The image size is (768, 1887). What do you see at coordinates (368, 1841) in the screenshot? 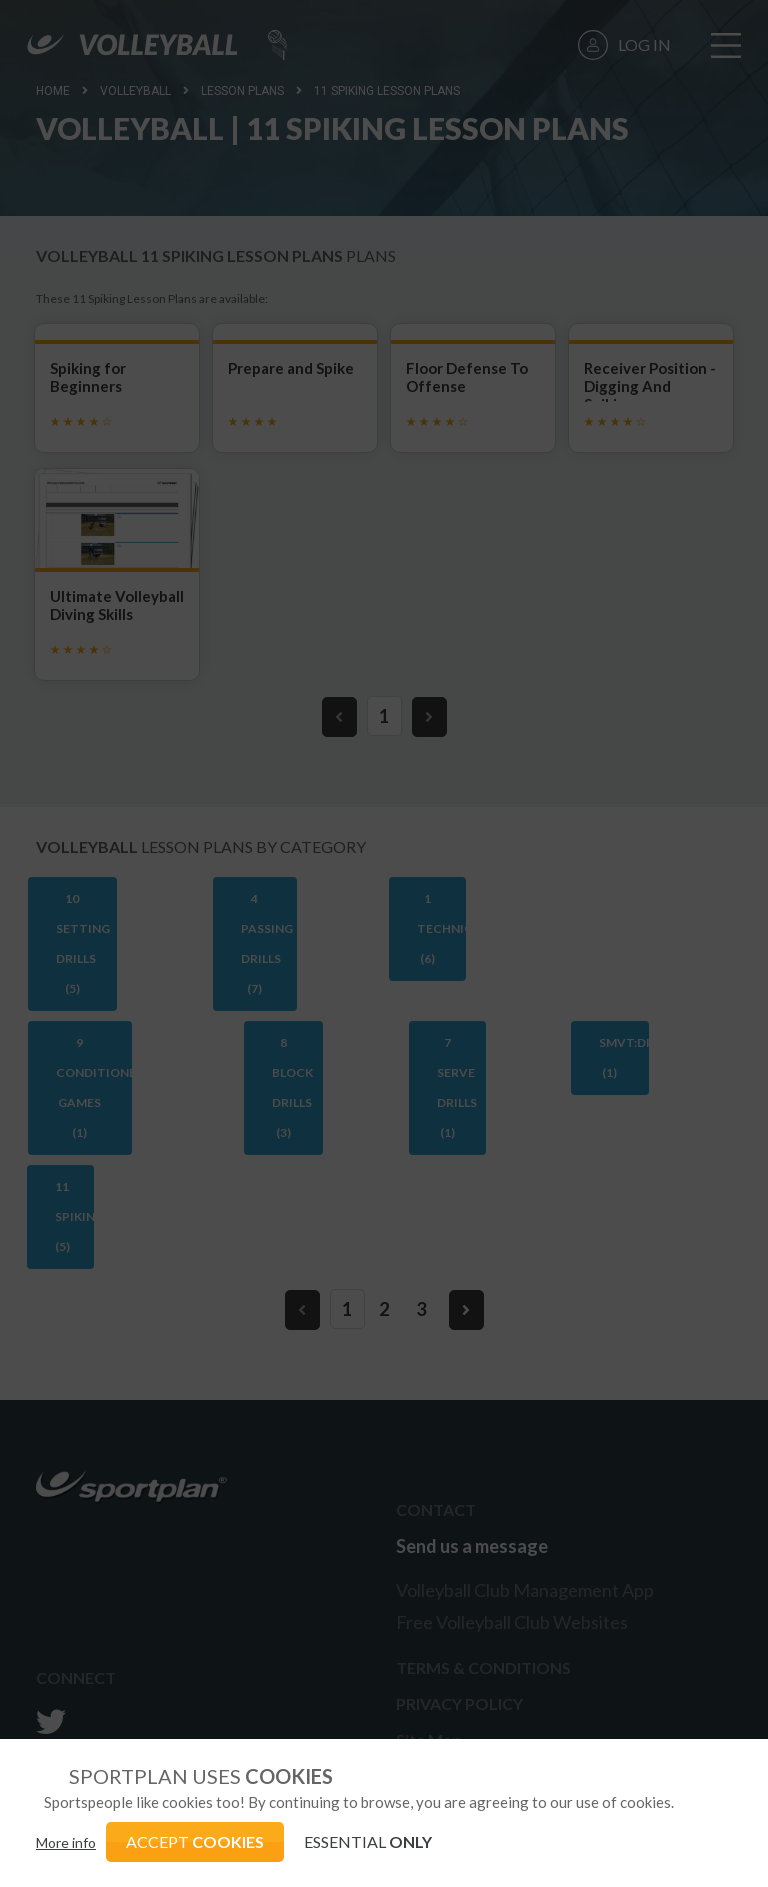
I see `ESSENTIAL` at bounding box center [368, 1841].